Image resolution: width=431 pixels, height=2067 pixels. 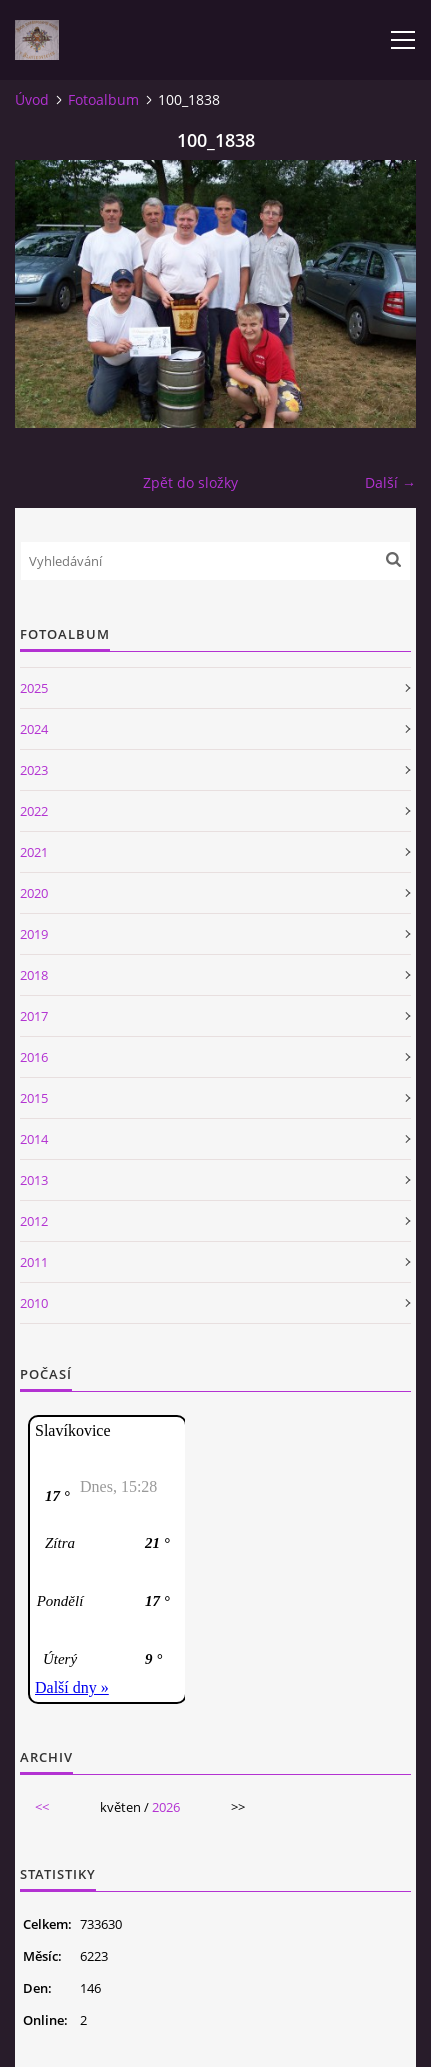 What do you see at coordinates (103, 99) in the screenshot?
I see `Fotoalbum` at bounding box center [103, 99].